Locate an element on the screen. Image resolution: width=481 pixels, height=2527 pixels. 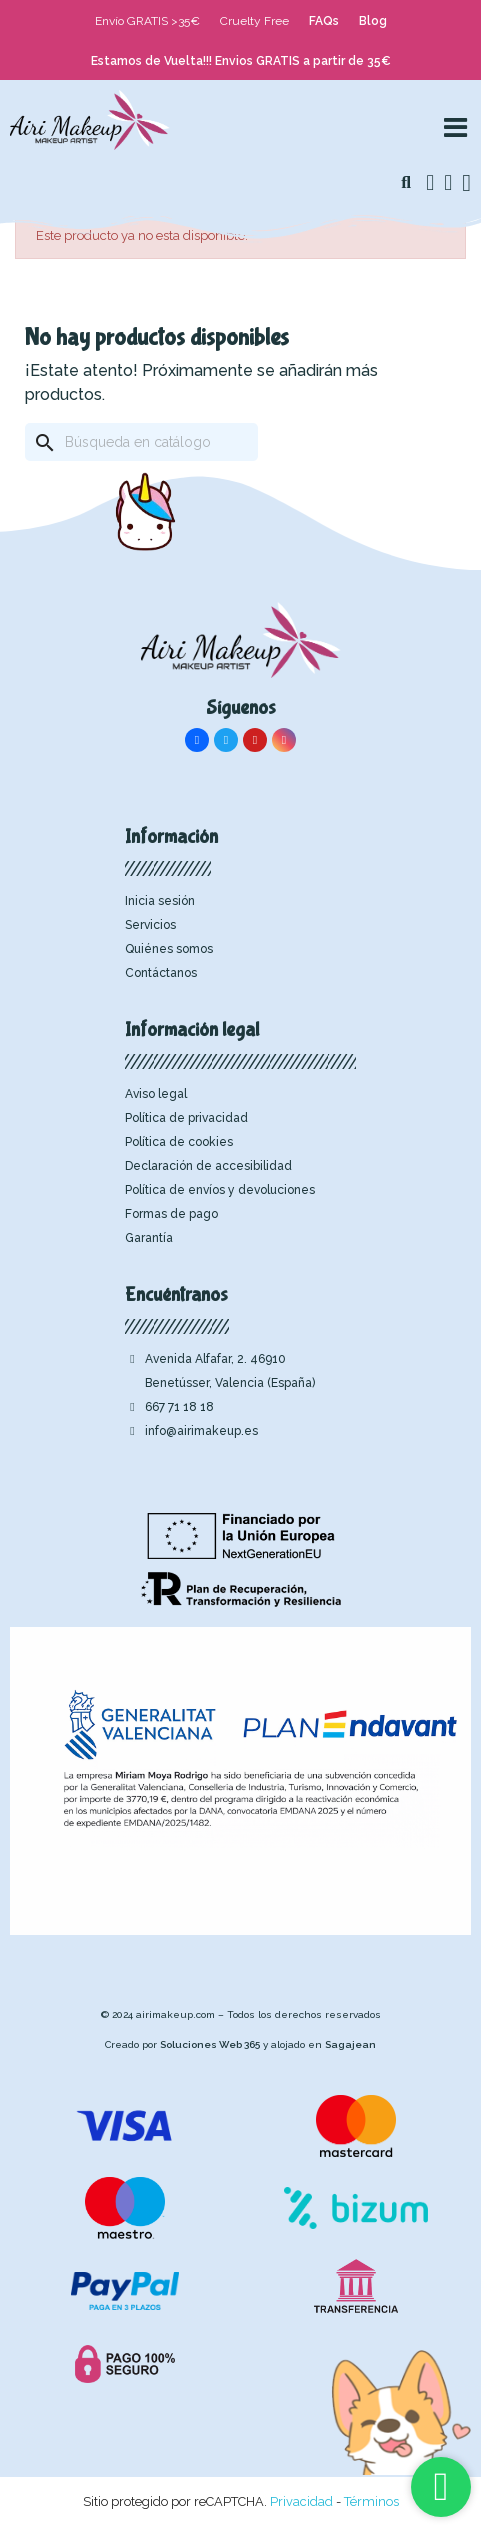
Sagajean is located at coordinates (350, 2044).